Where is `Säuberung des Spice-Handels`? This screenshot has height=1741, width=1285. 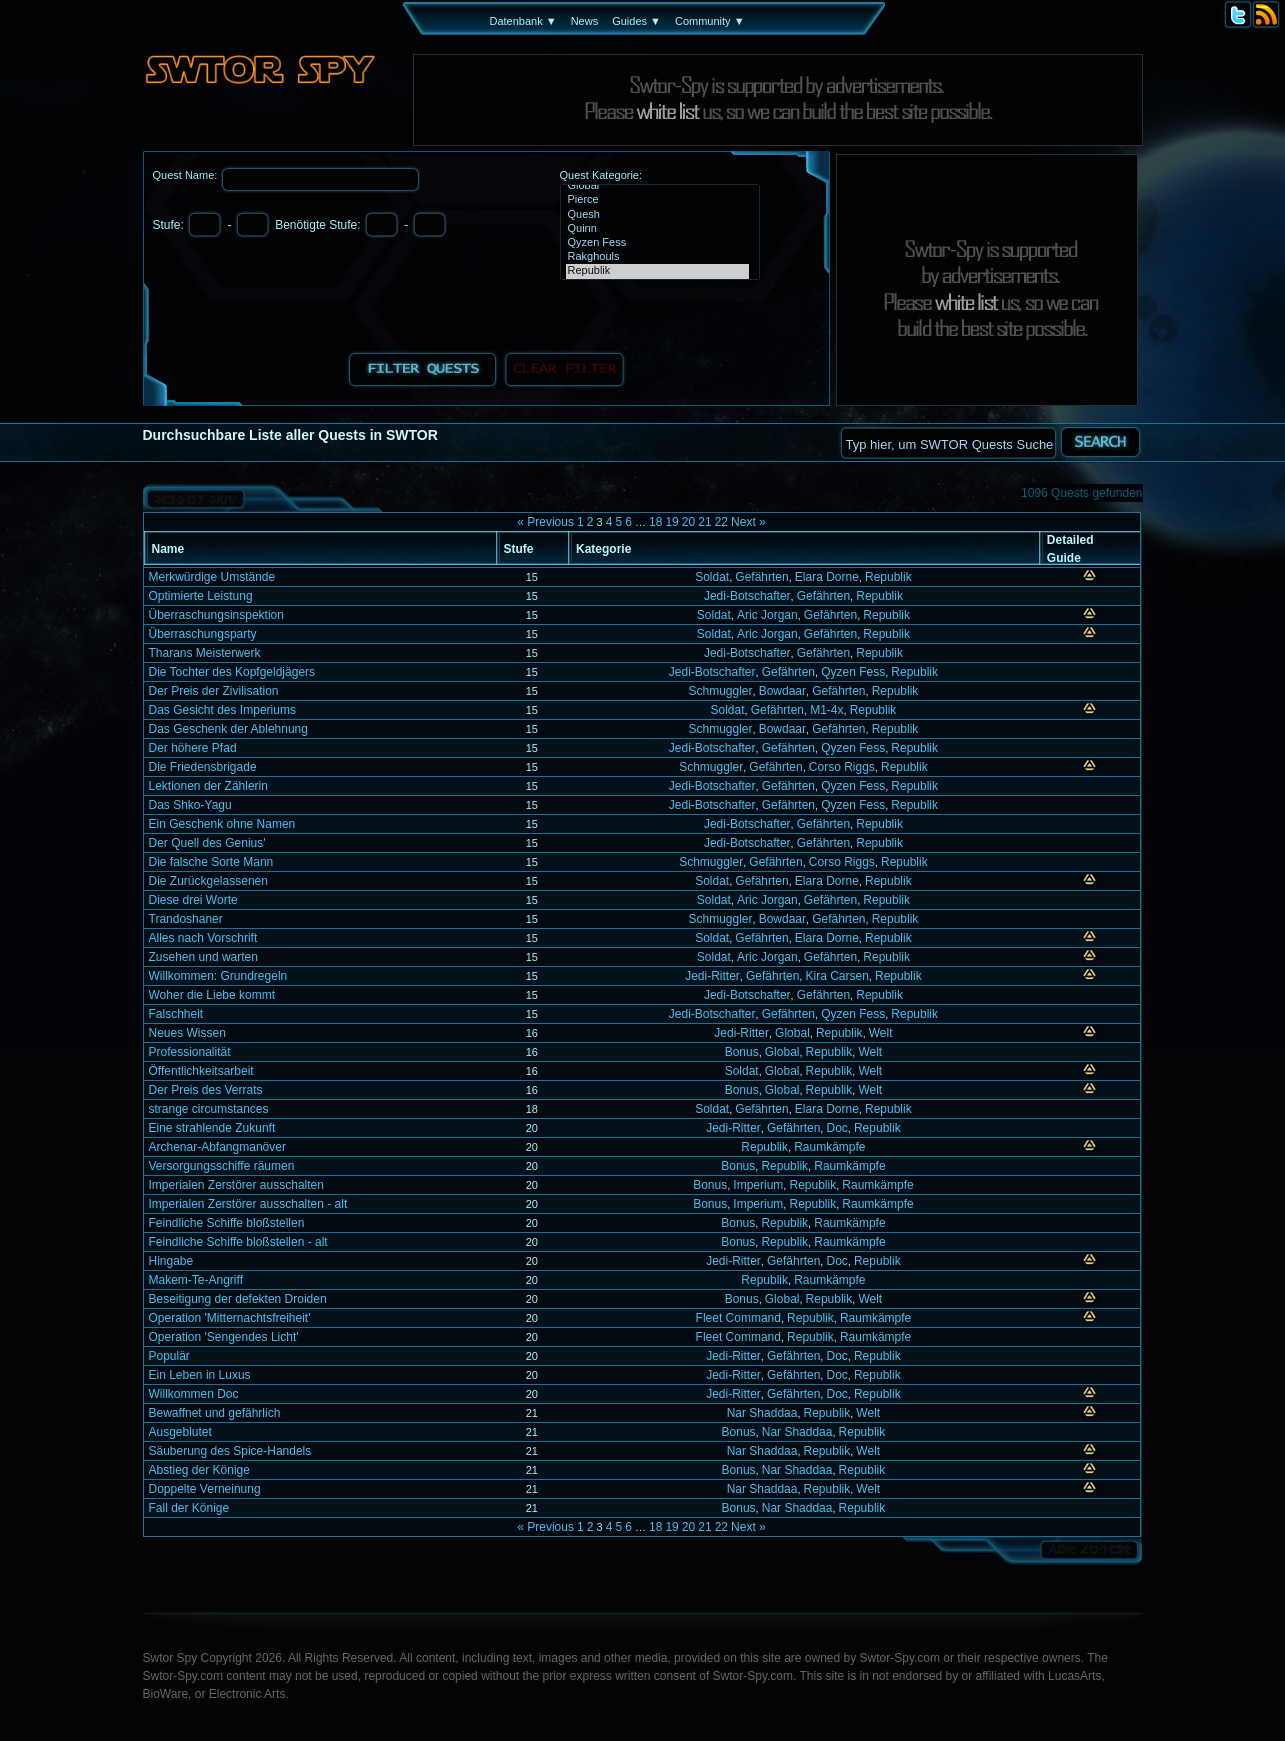
Säuberung des Spice-Handels is located at coordinates (230, 1451).